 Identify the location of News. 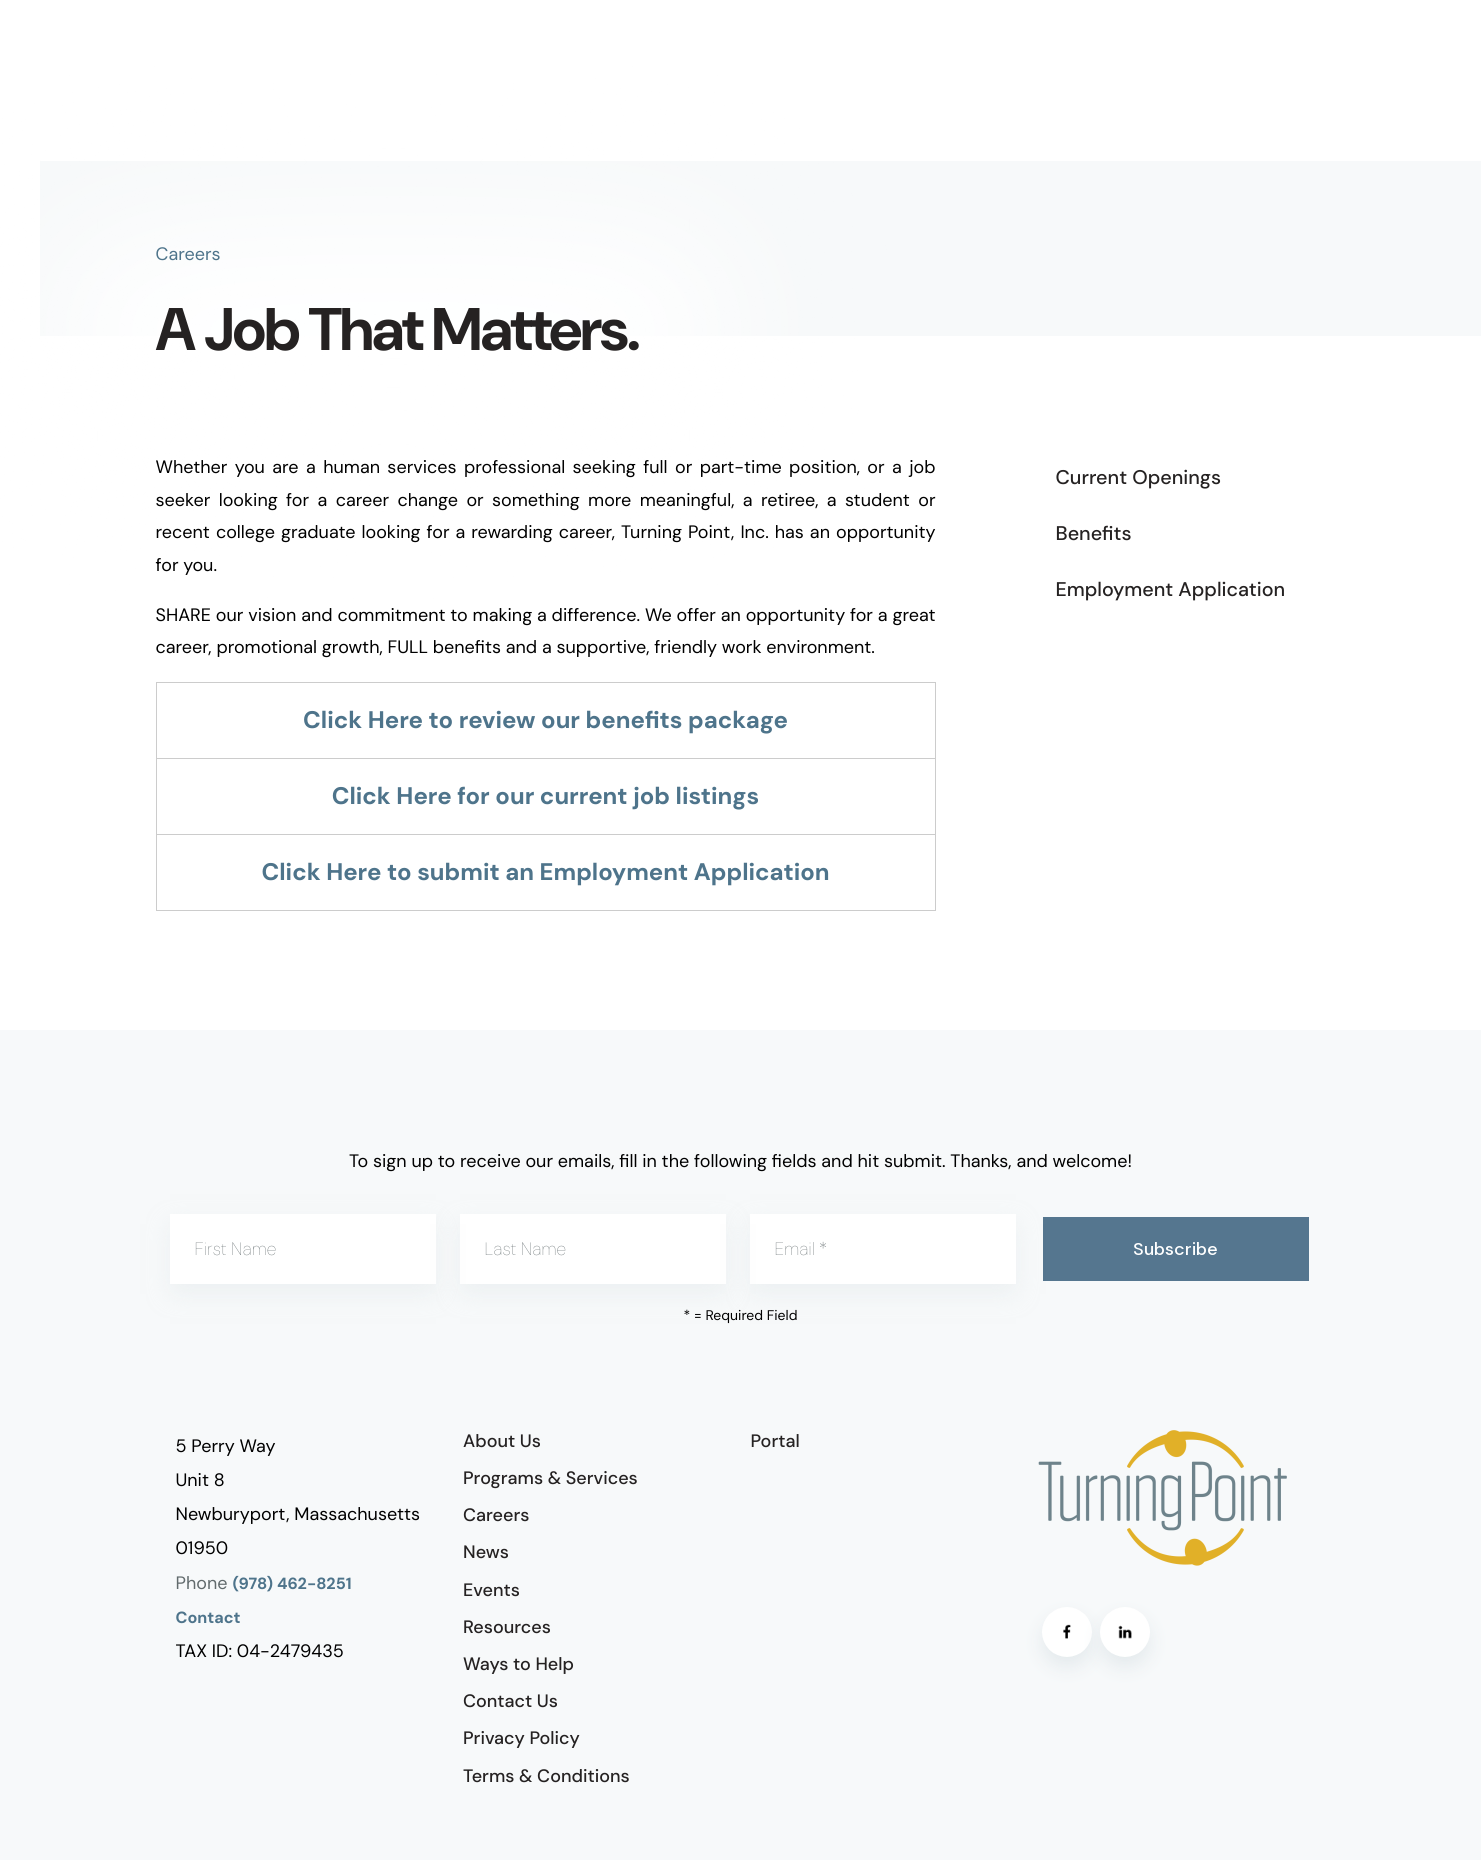
(486, 1552).